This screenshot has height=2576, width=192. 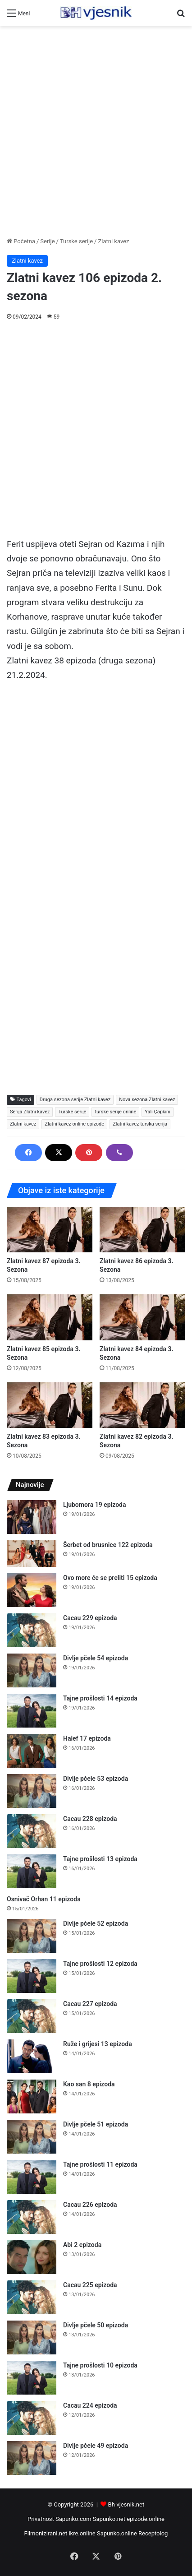 I want to click on Sapunko.com, so click(x=73, y=2519).